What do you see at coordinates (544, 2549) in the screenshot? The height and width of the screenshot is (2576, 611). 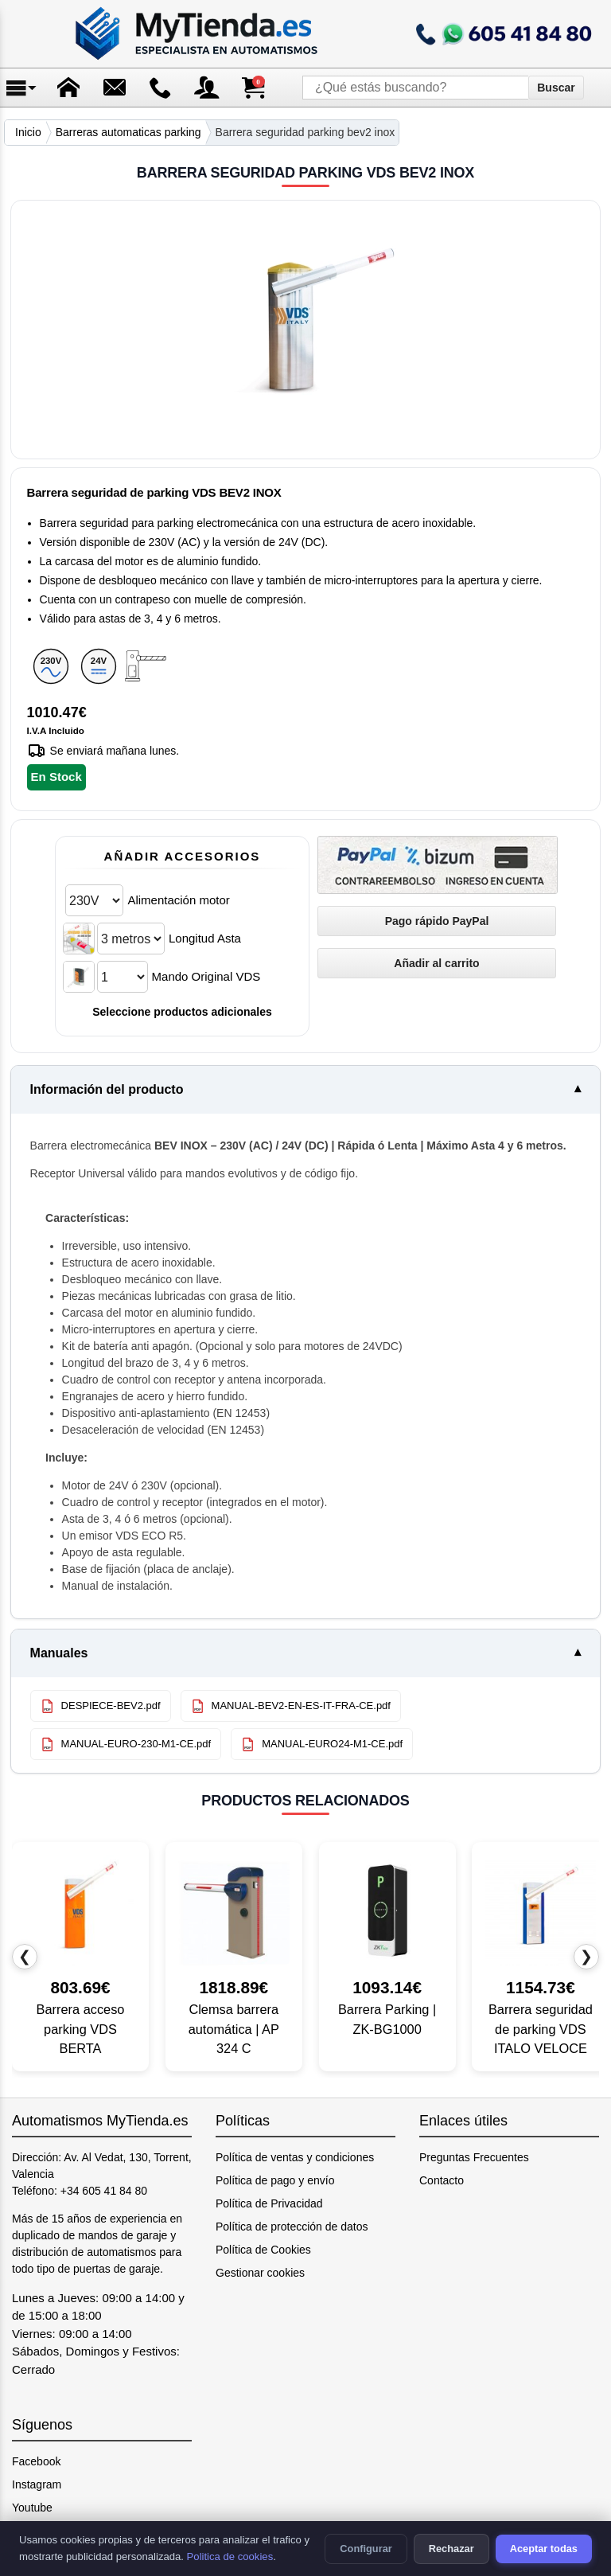 I see `Aceptar todas` at bounding box center [544, 2549].